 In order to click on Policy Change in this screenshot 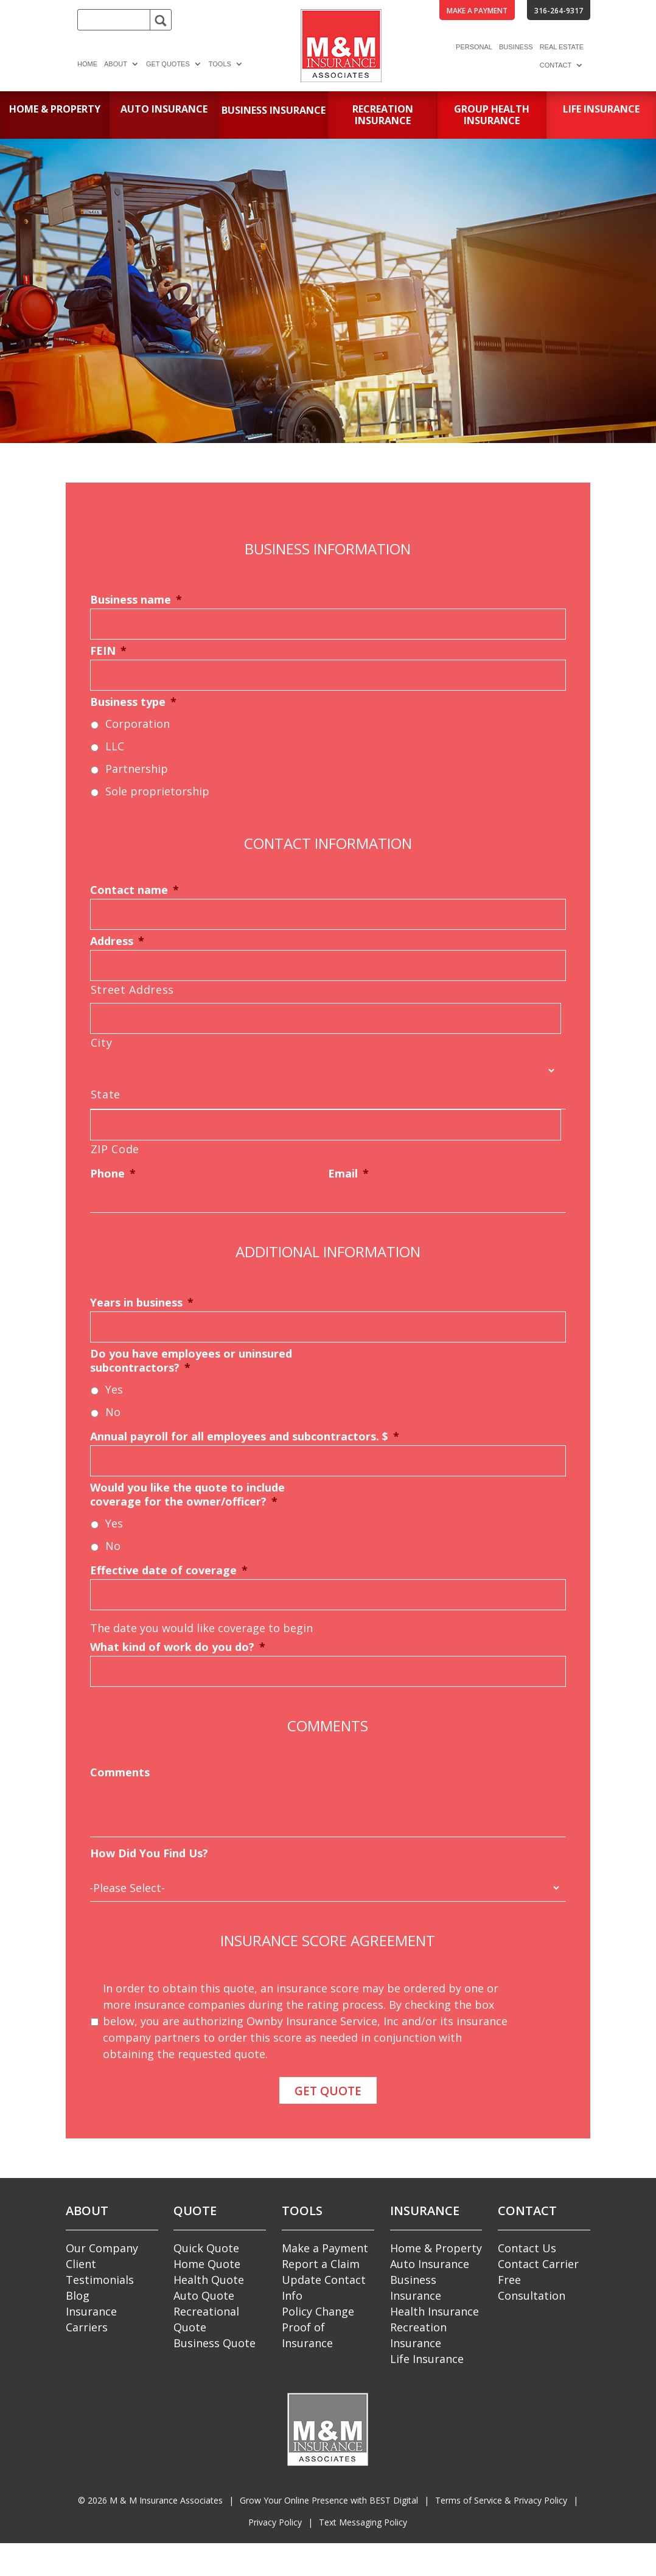, I will do `click(318, 2307)`.